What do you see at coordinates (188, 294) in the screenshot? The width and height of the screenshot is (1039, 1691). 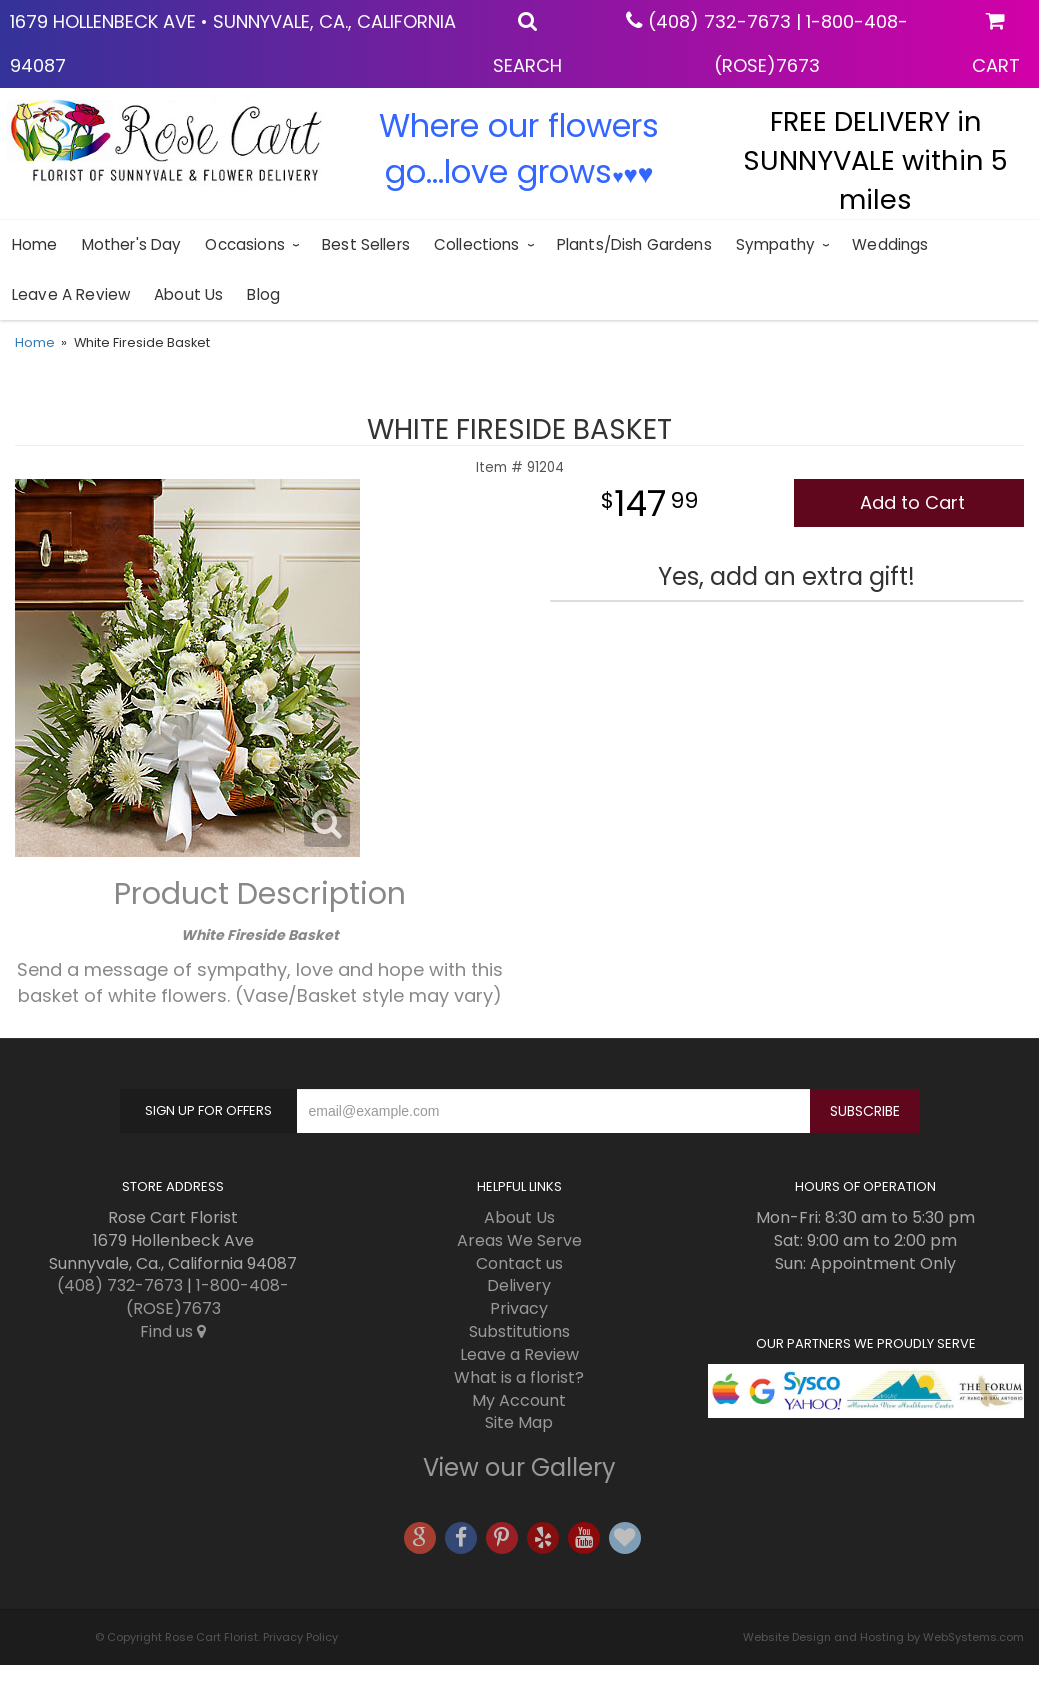 I see `About Us` at bounding box center [188, 294].